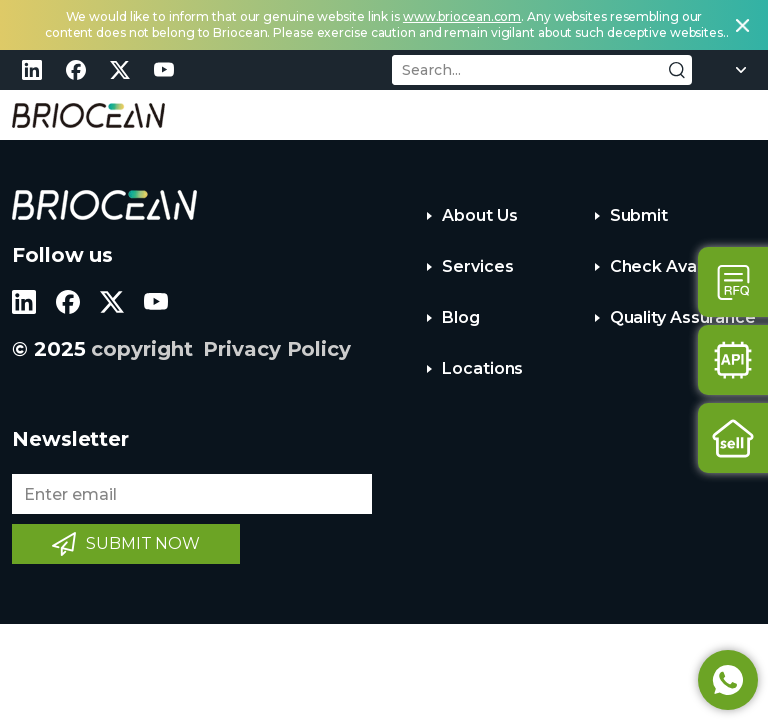 This screenshot has width=768, height=720. Describe the element at coordinates (482, 368) in the screenshot. I see `Locations` at that location.